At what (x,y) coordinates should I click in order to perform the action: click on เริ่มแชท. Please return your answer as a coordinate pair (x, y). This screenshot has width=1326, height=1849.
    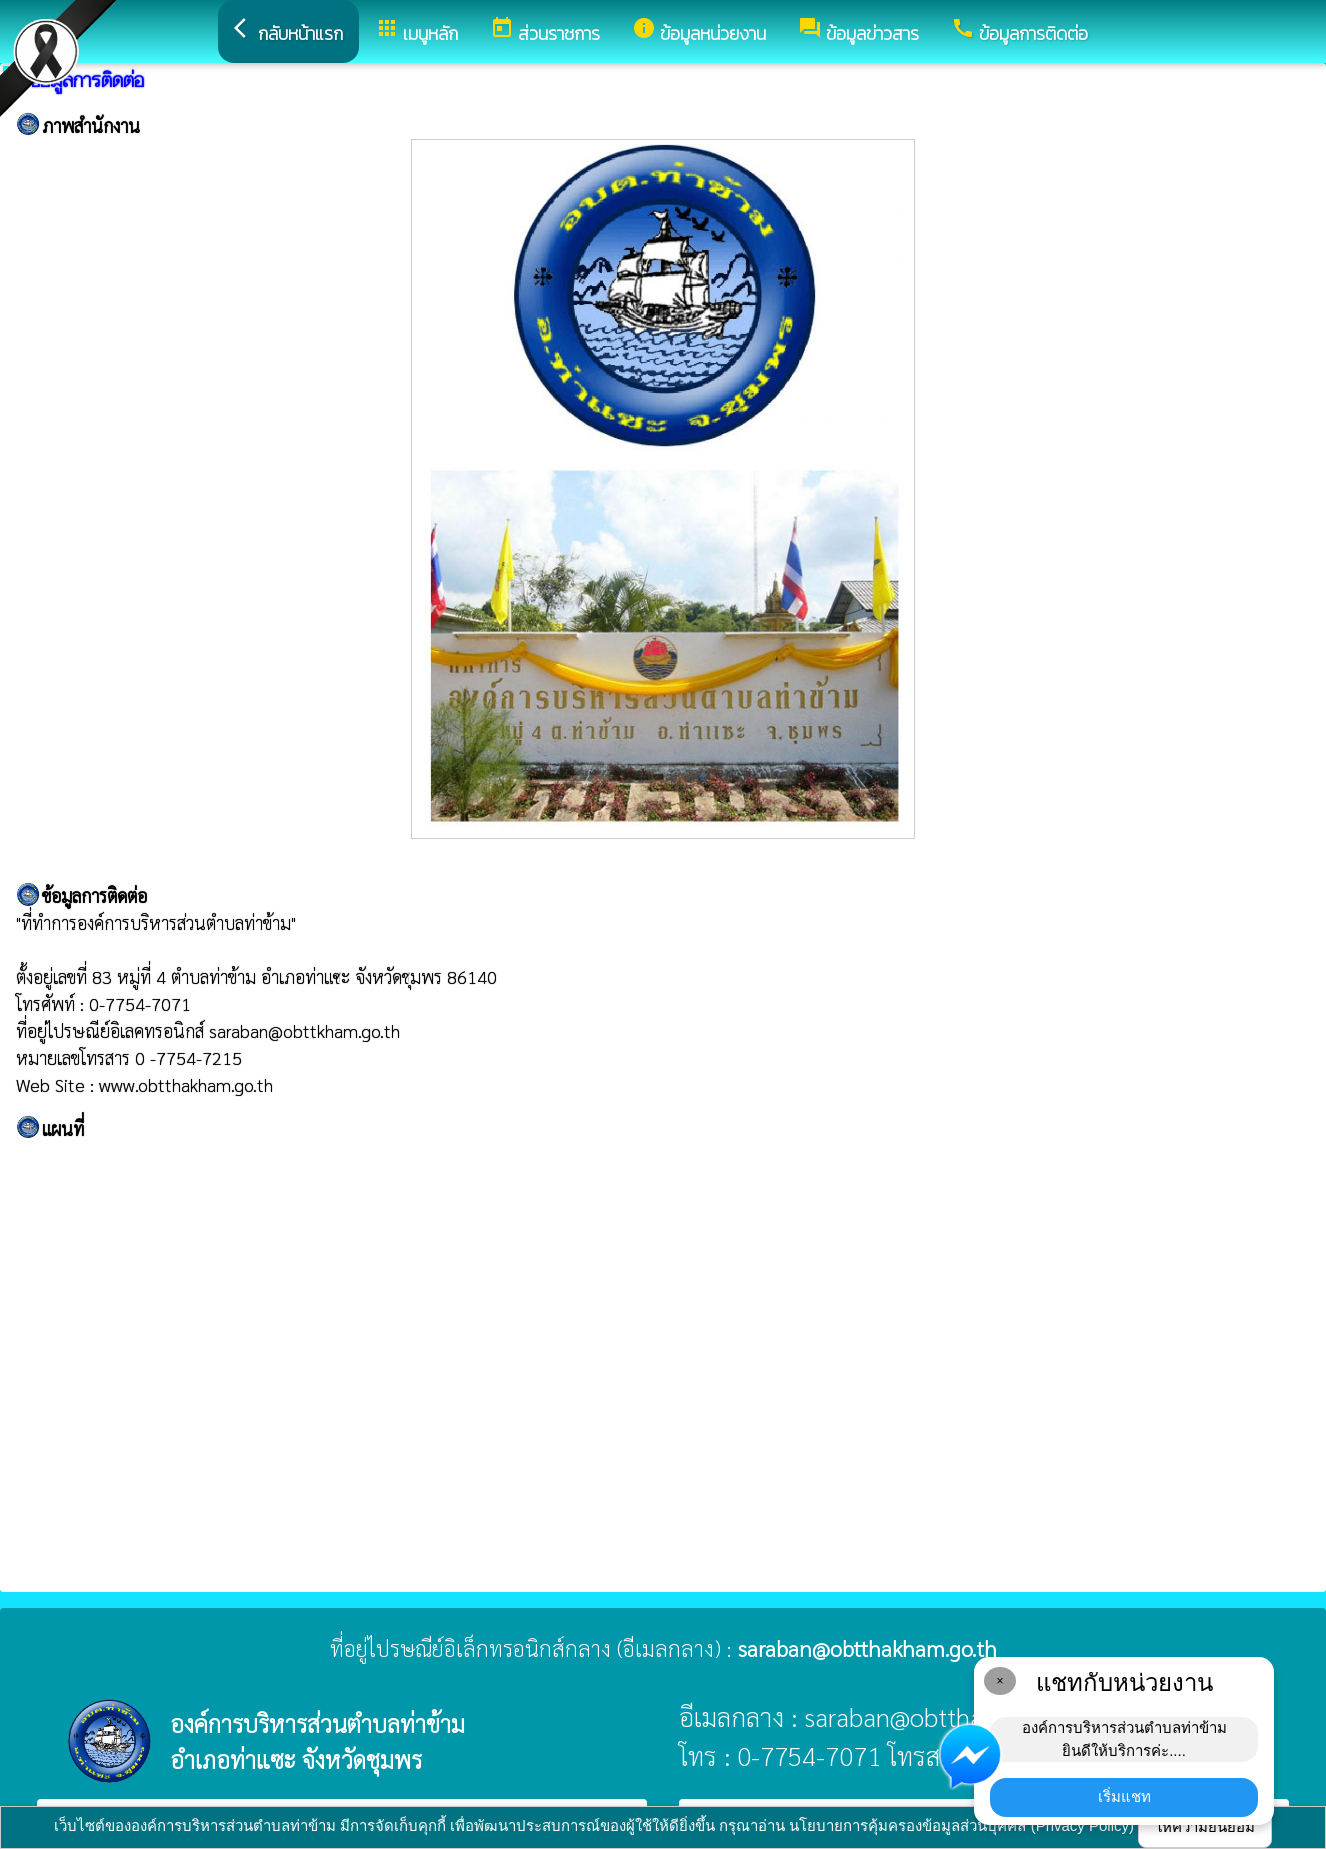
    Looking at the image, I should click on (1124, 1796).